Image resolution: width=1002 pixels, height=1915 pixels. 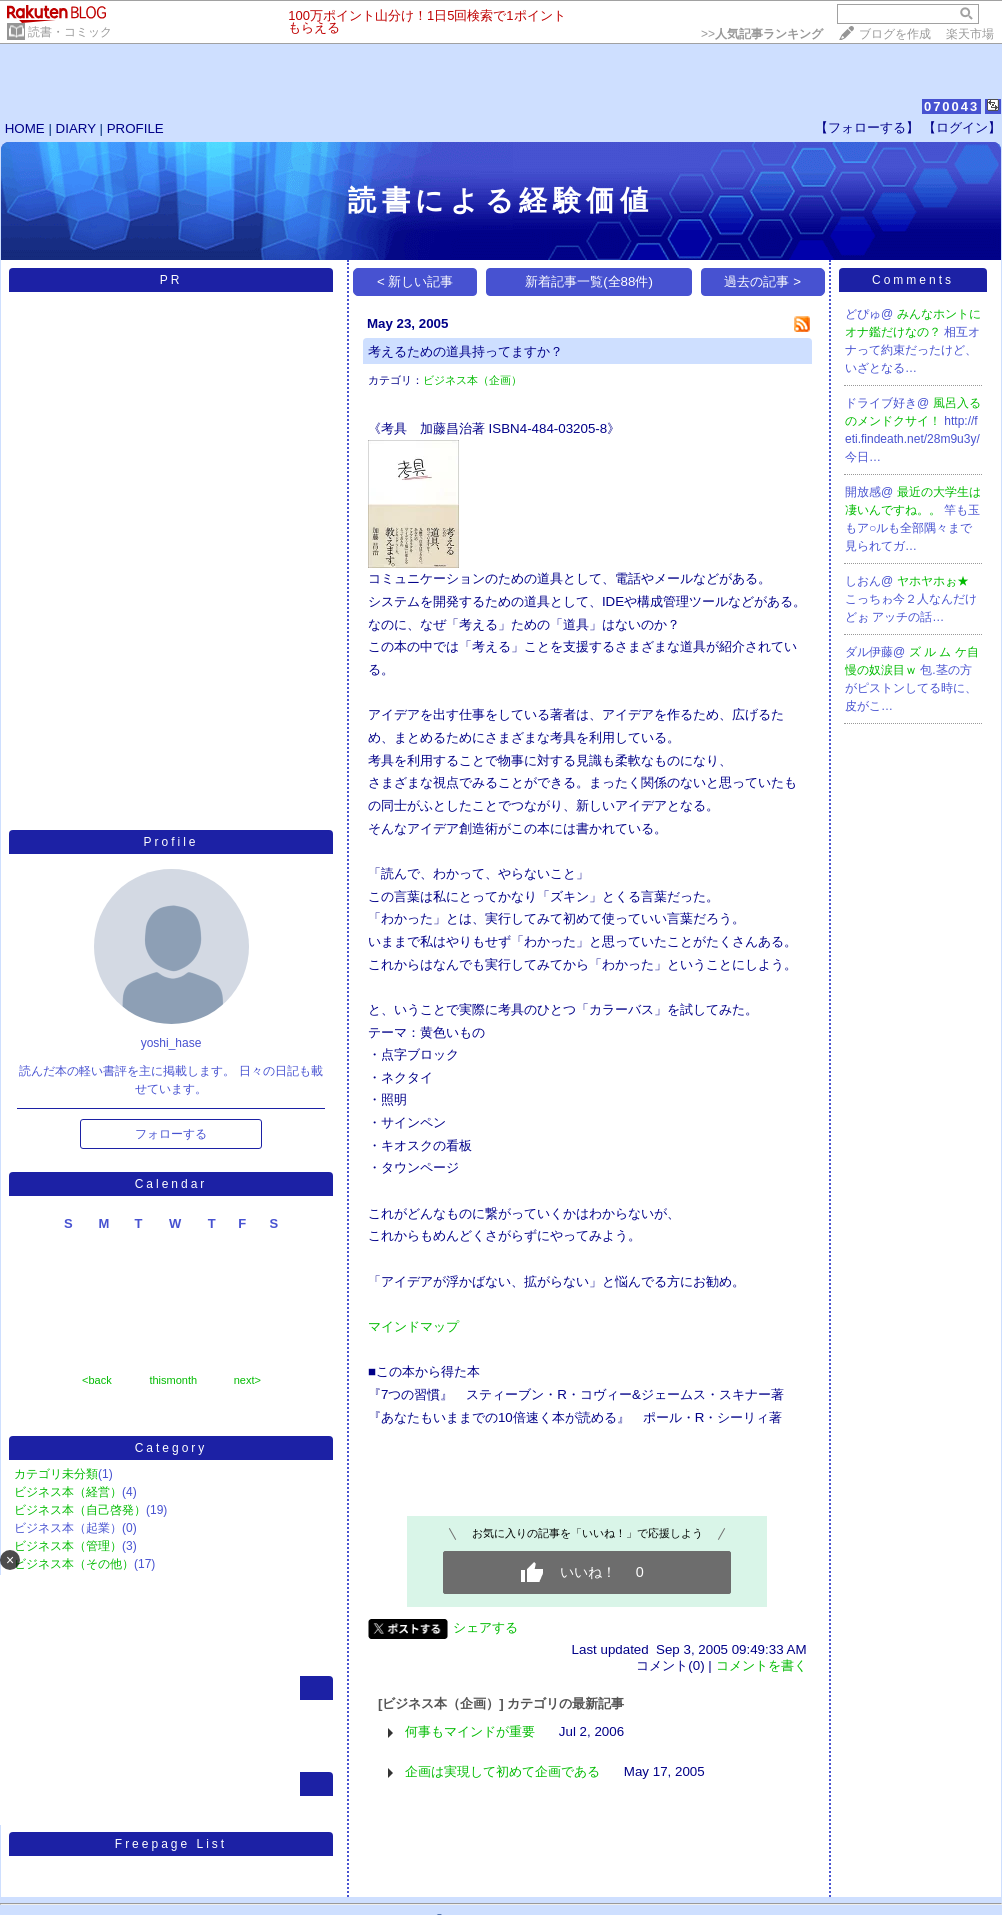 I want to click on <back, so click(x=97, y=1380).